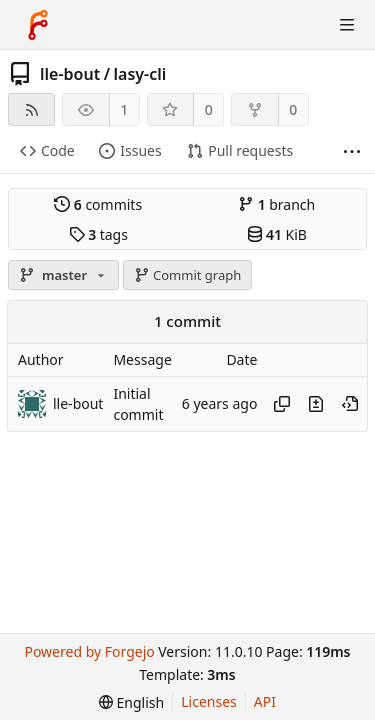 The width and height of the screenshot is (375, 720). What do you see at coordinates (209, 701) in the screenshot?
I see `Licenses` at bounding box center [209, 701].